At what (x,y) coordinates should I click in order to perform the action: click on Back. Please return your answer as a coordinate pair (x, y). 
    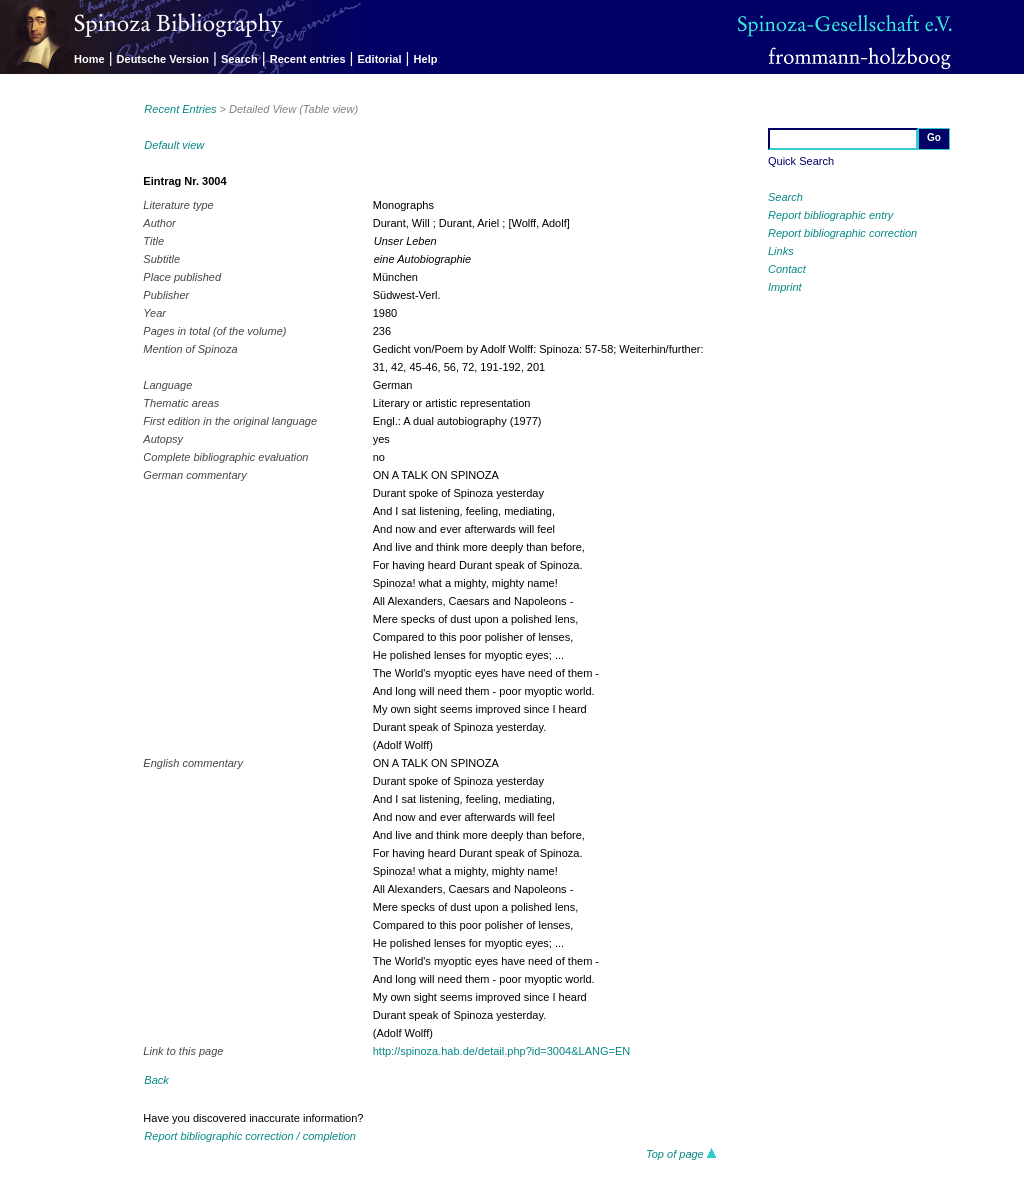
    Looking at the image, I should click on (156, 1080).